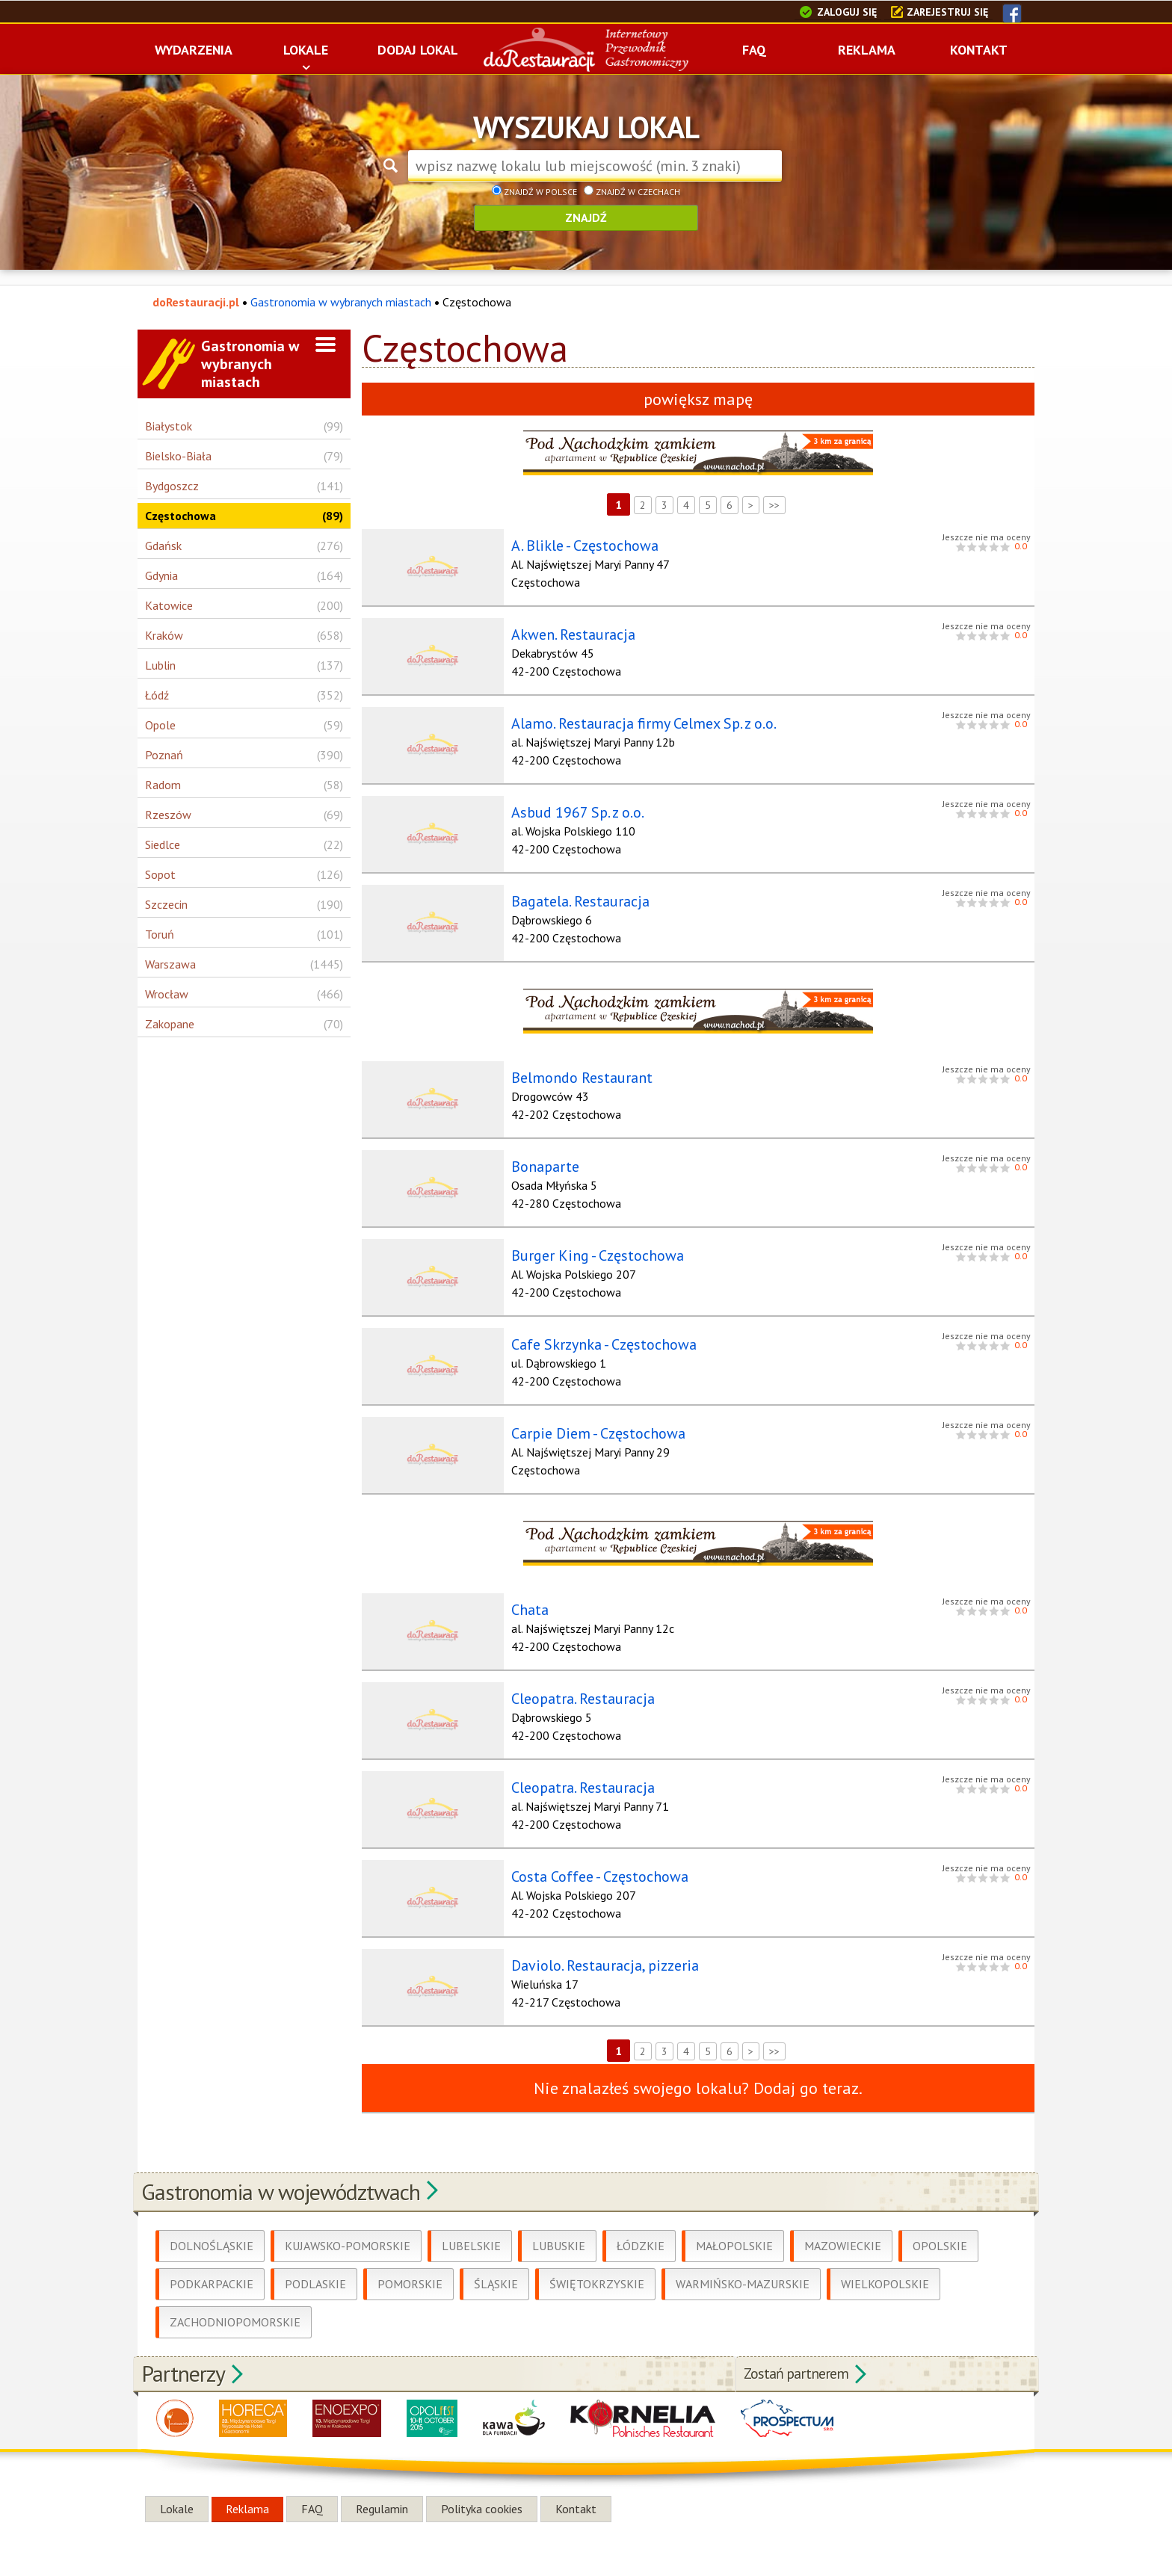 The image size is (1172, 2576). I want to click on Lubuskie, so click(558, 2223).